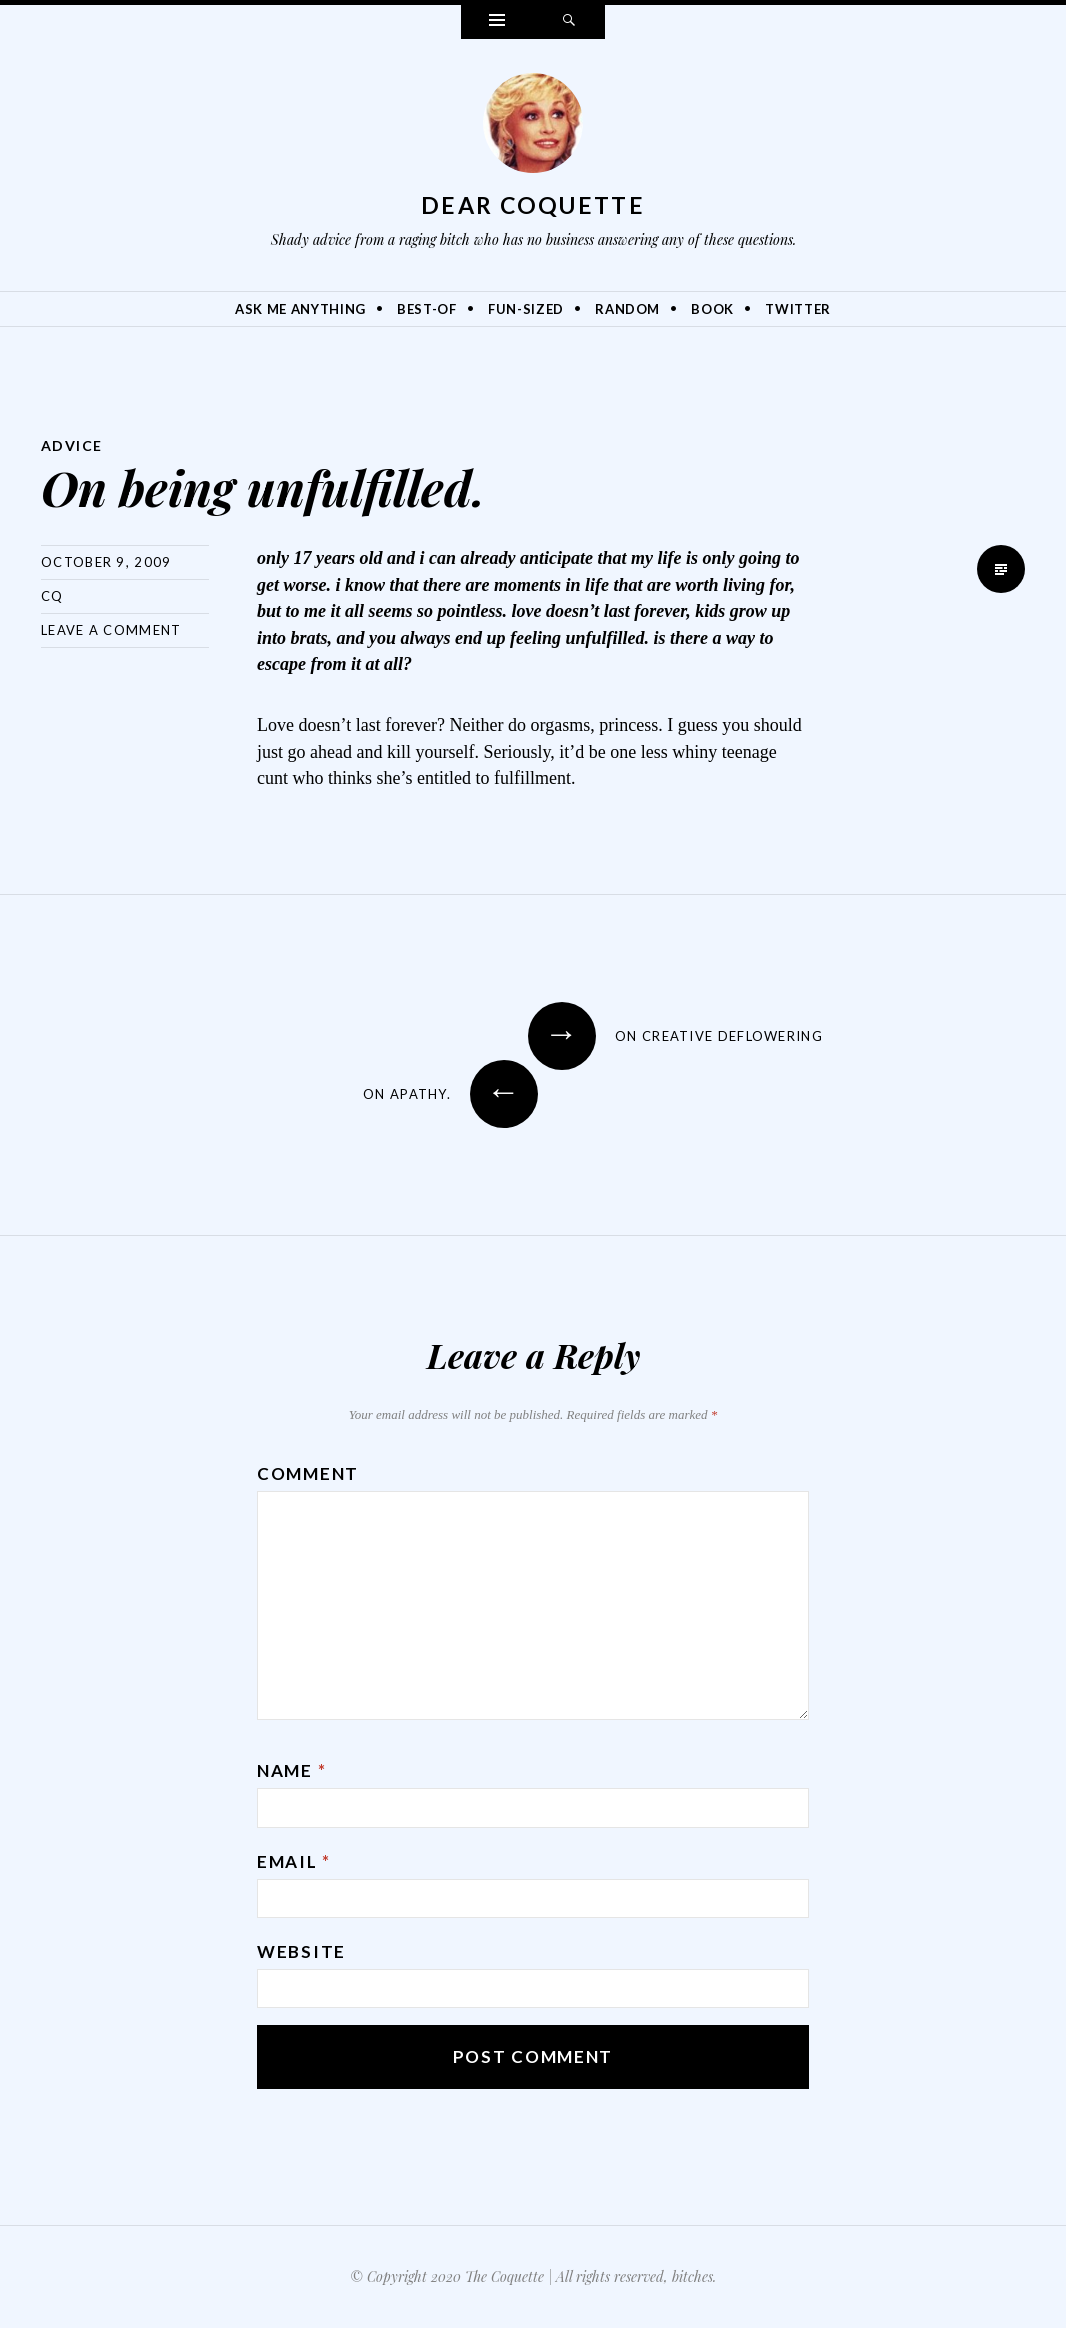  What do you see at coordinates (712, 309) in the screenshot?
I see `Book` at bounding box center [712, 309].